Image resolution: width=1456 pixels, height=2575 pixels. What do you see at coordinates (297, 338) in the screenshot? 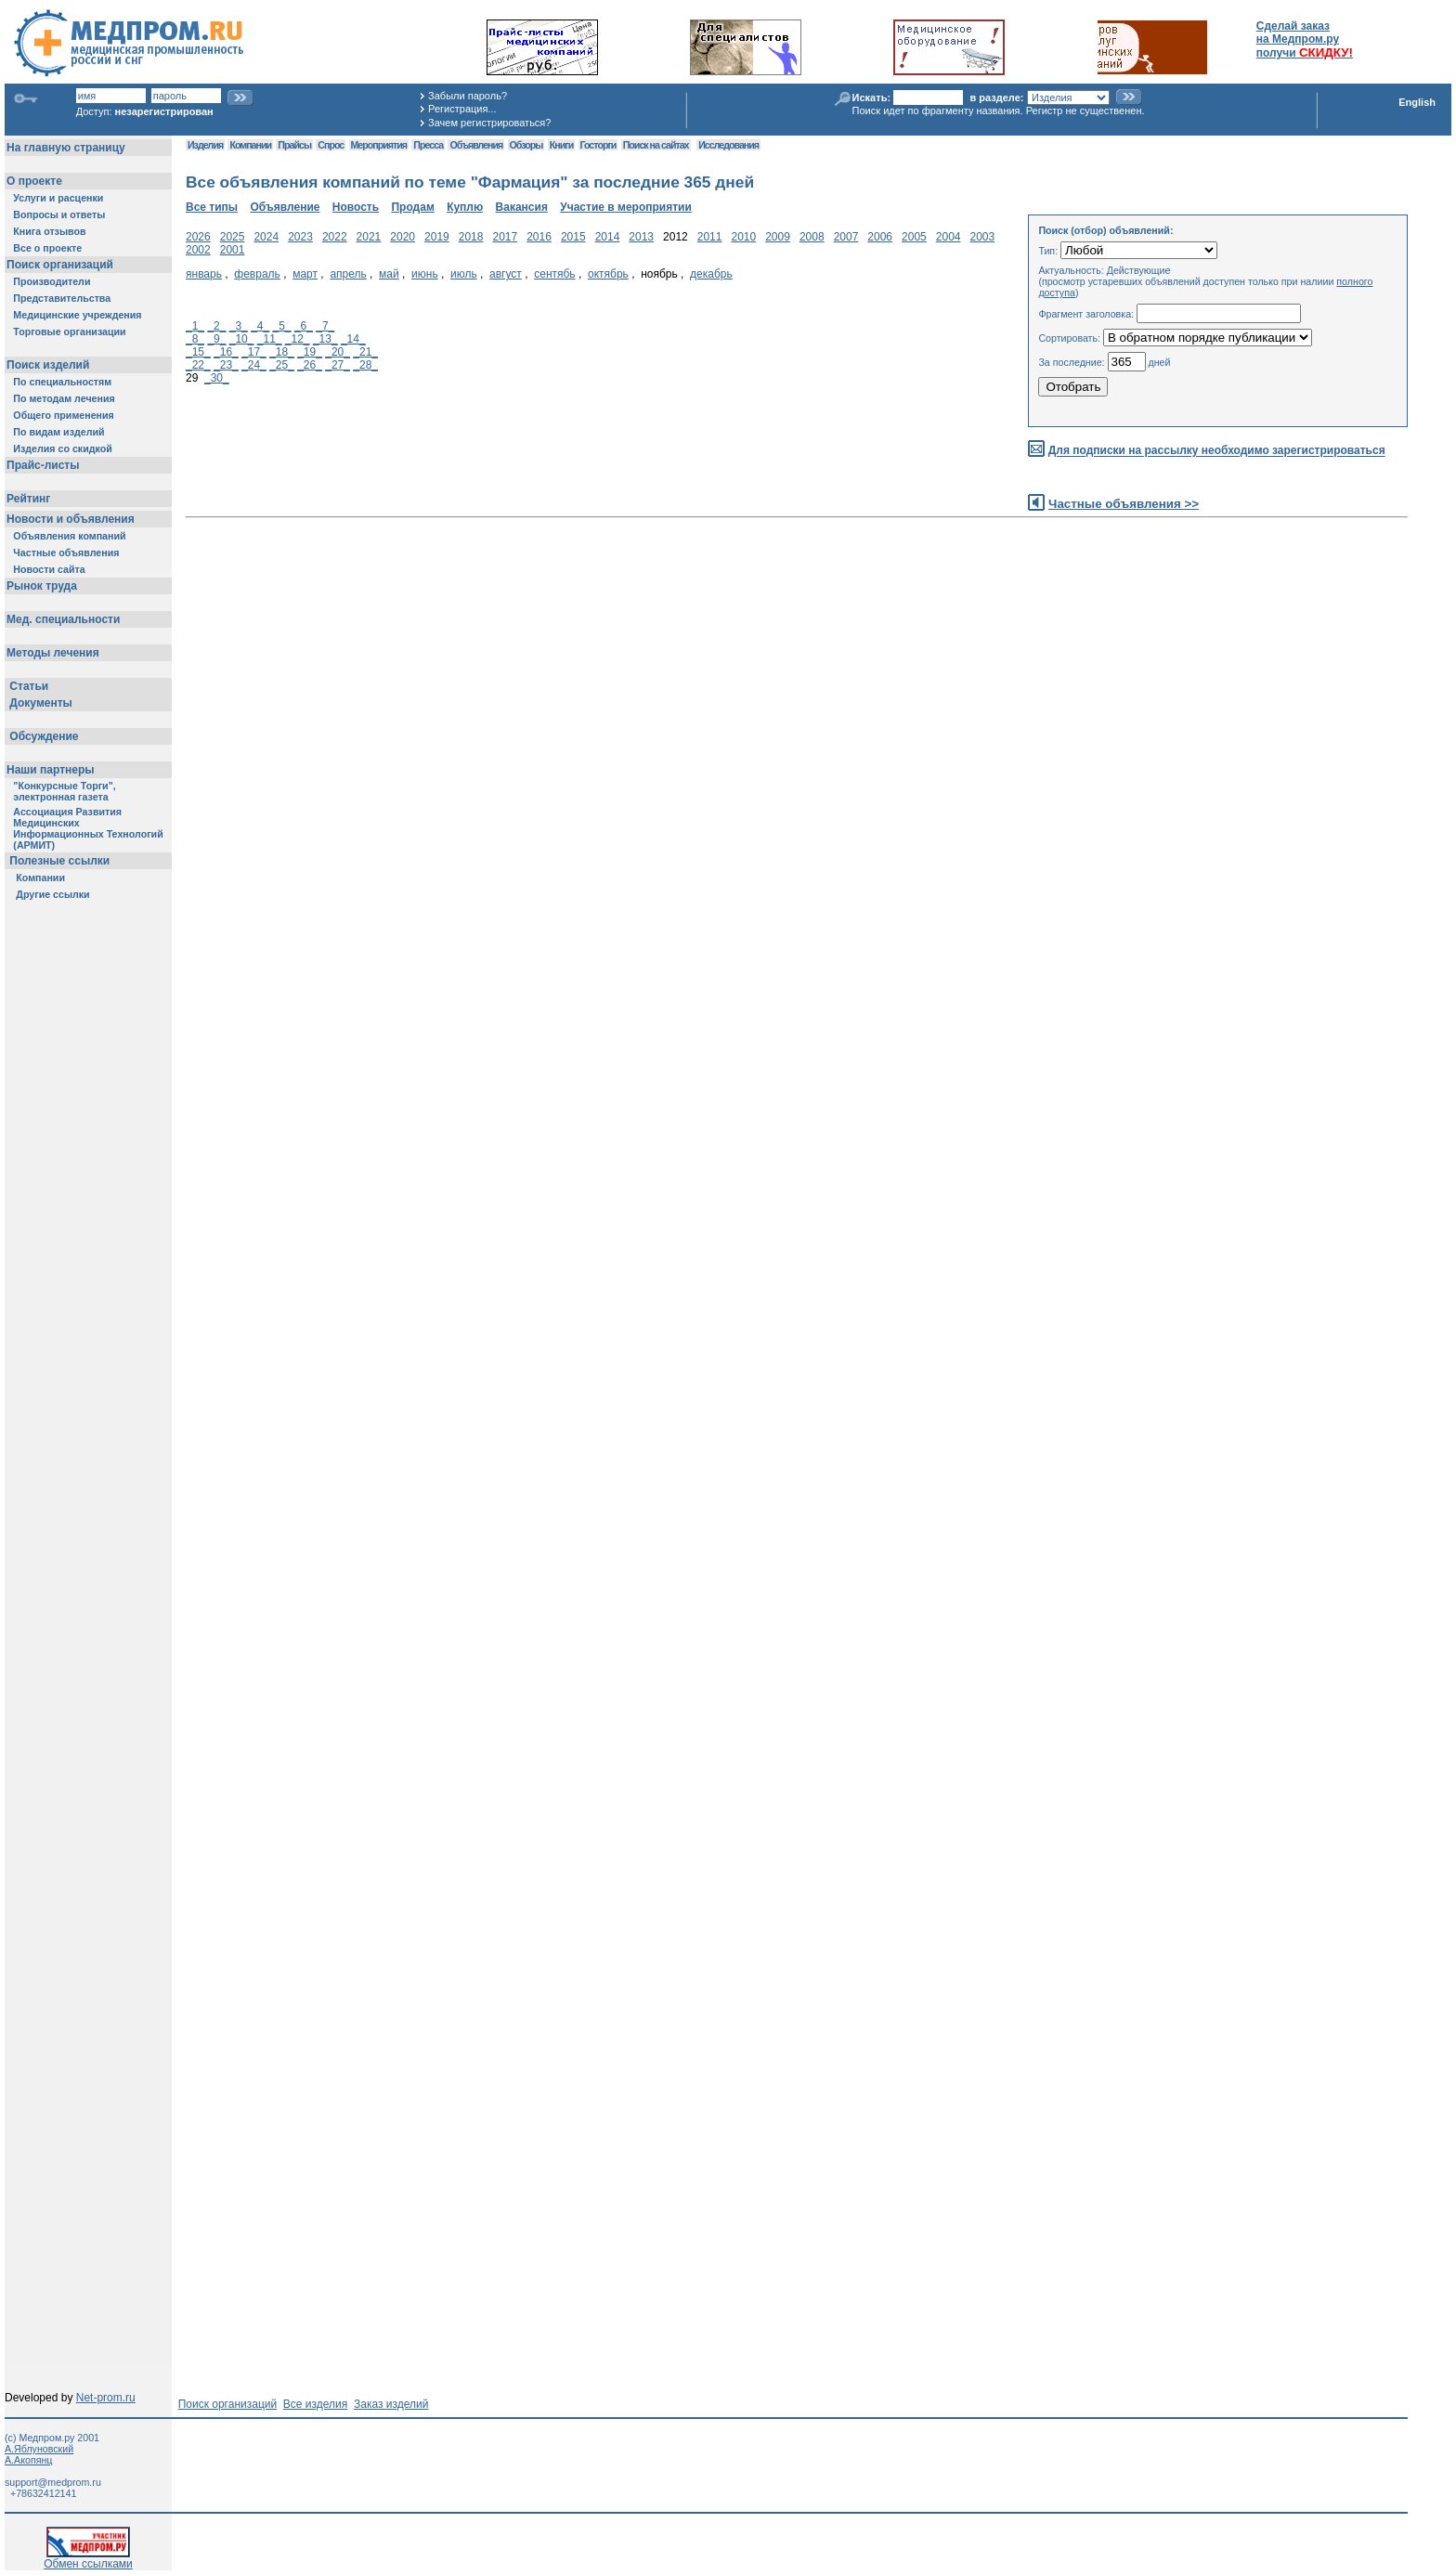
I see `_12_` at bounding box center [297, 338].